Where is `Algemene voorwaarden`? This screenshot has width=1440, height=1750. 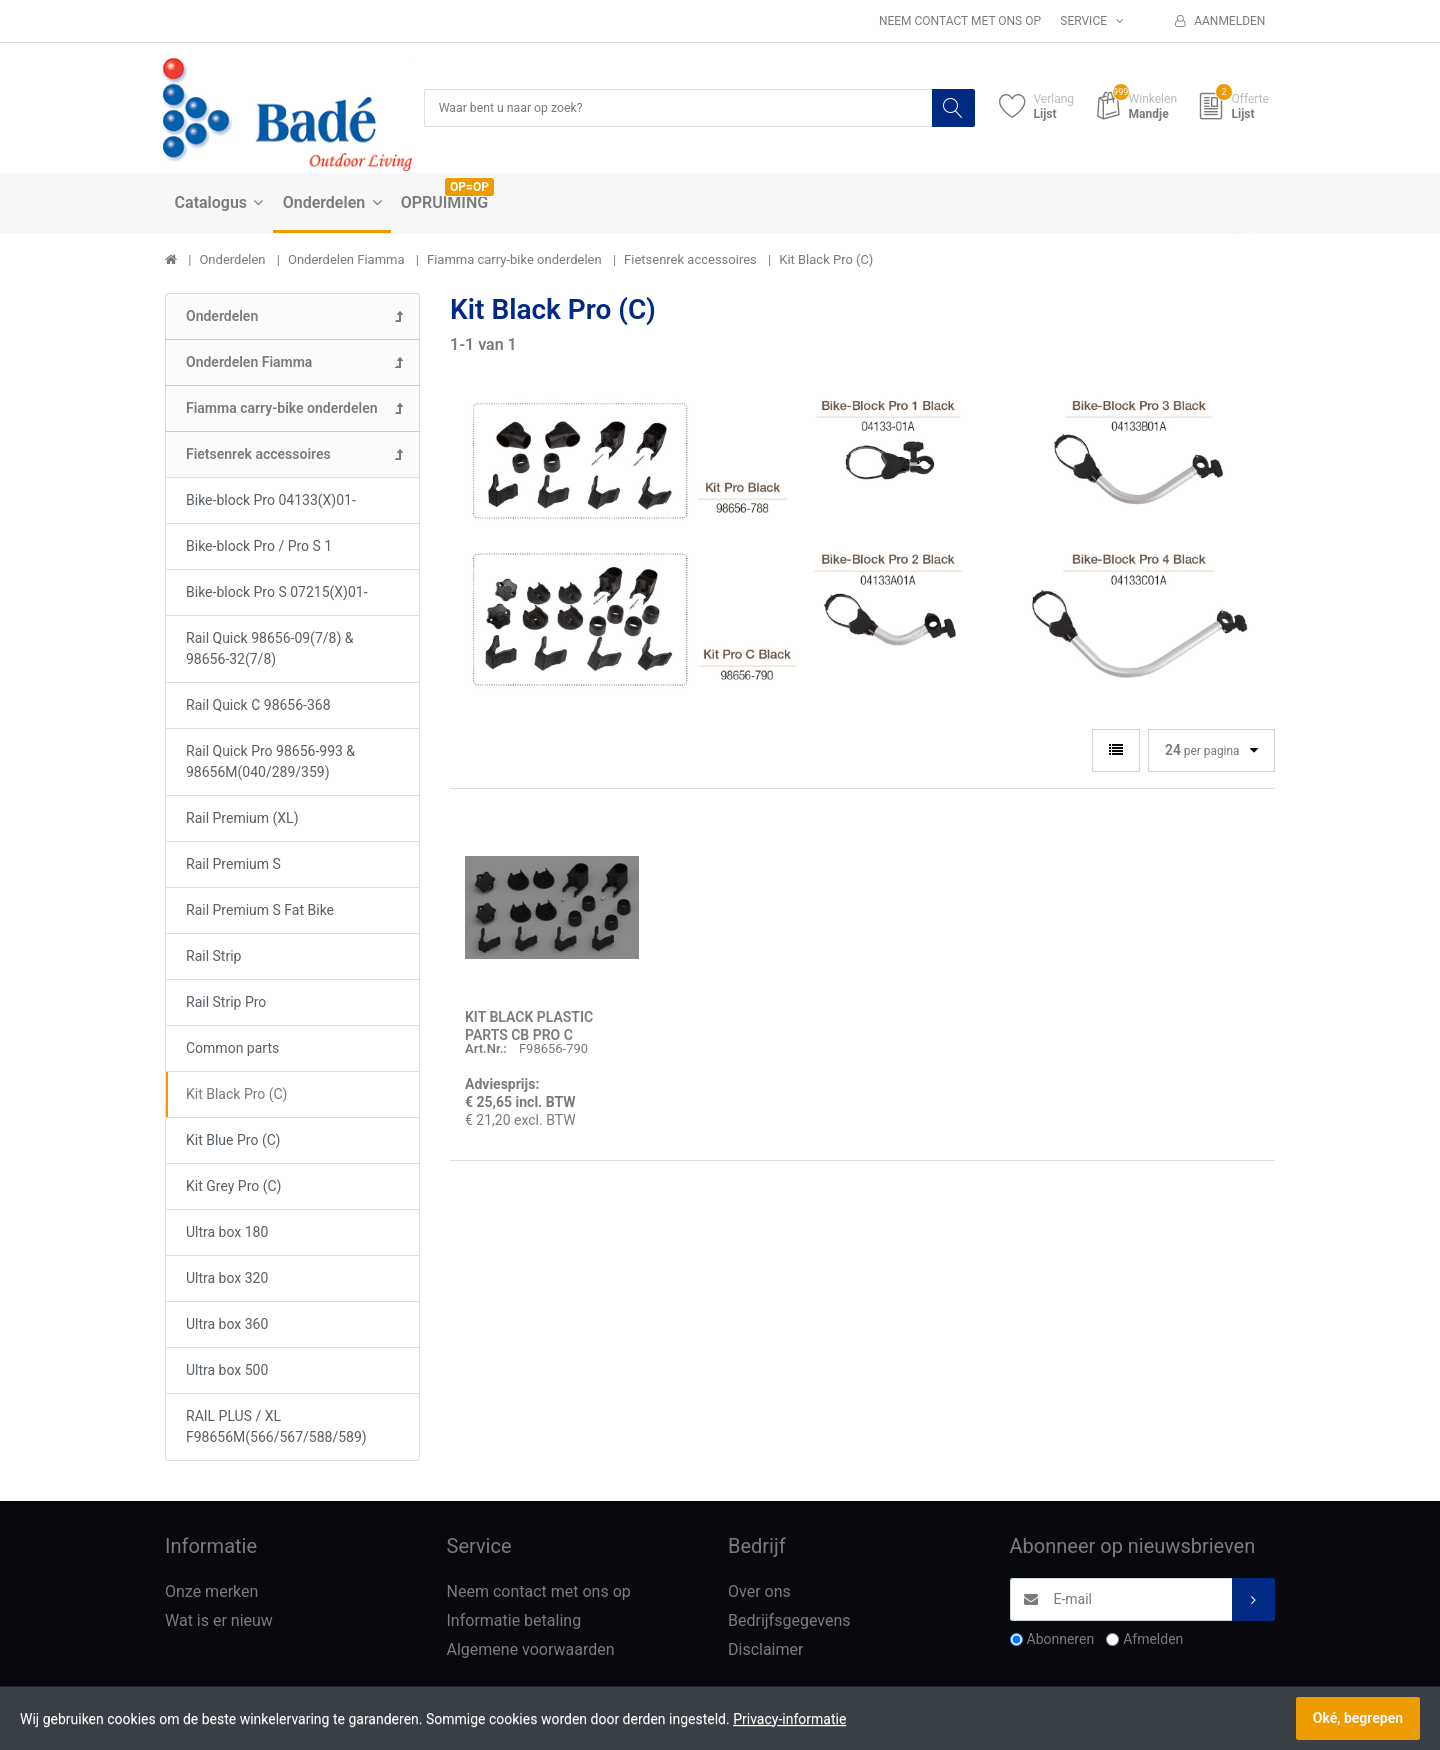 Algemene voorwaarden is located at coordinates (531, 1651).